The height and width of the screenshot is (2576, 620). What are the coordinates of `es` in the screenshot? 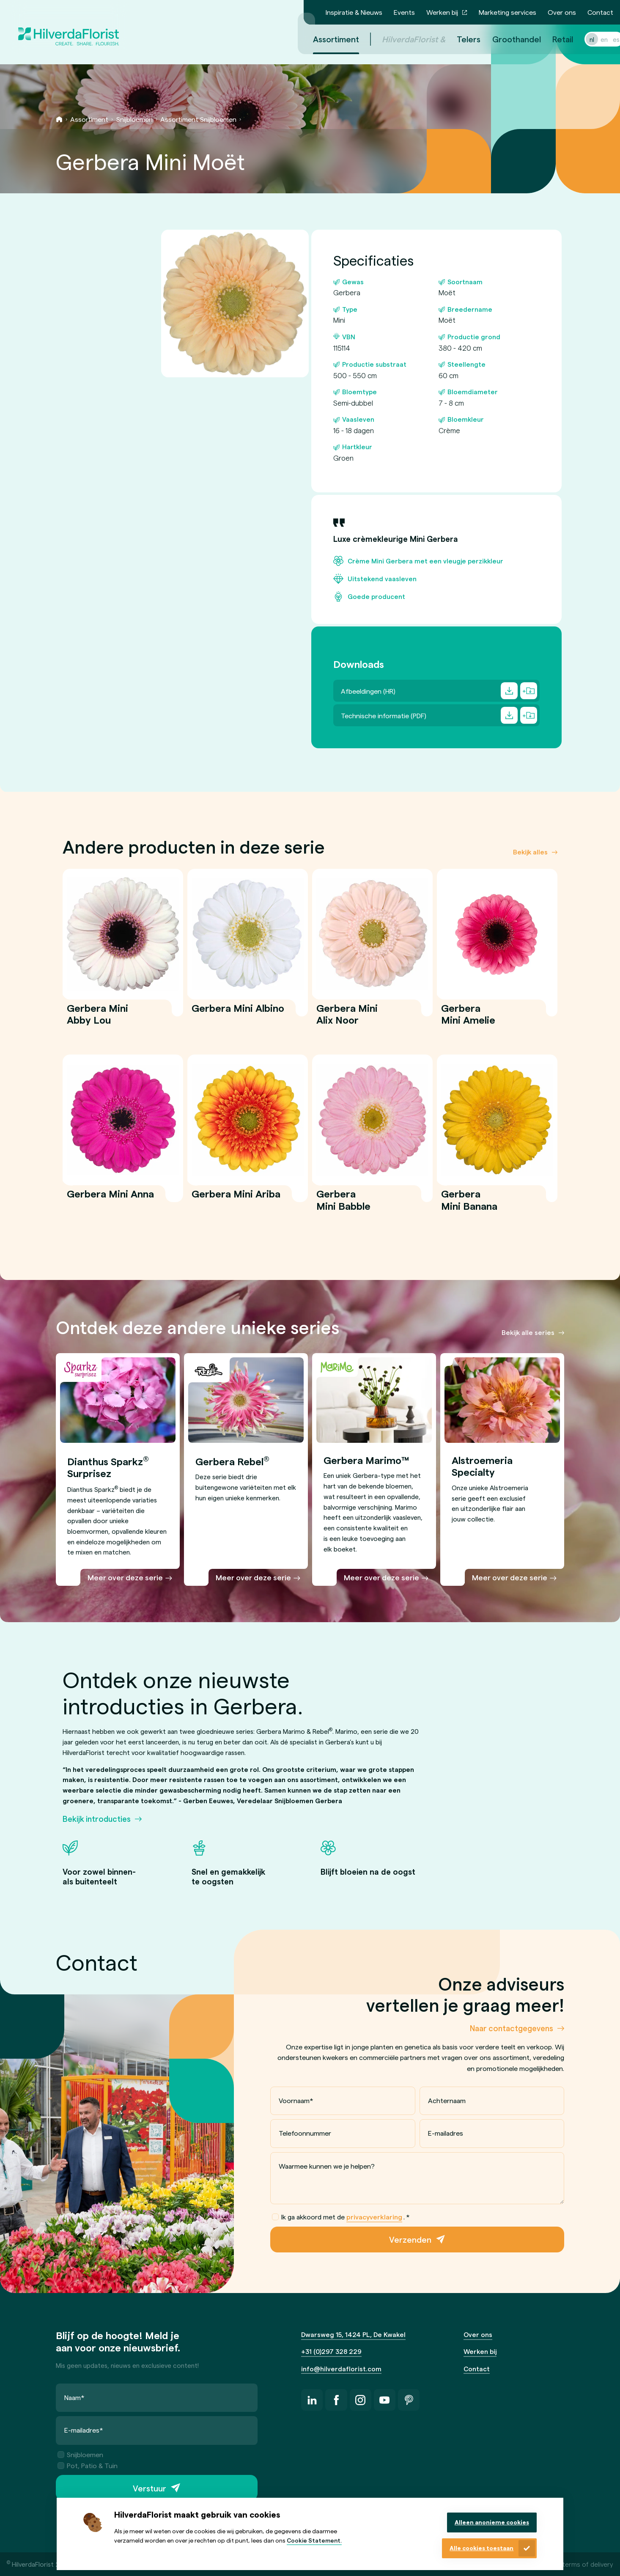 It's located at (606, 39).